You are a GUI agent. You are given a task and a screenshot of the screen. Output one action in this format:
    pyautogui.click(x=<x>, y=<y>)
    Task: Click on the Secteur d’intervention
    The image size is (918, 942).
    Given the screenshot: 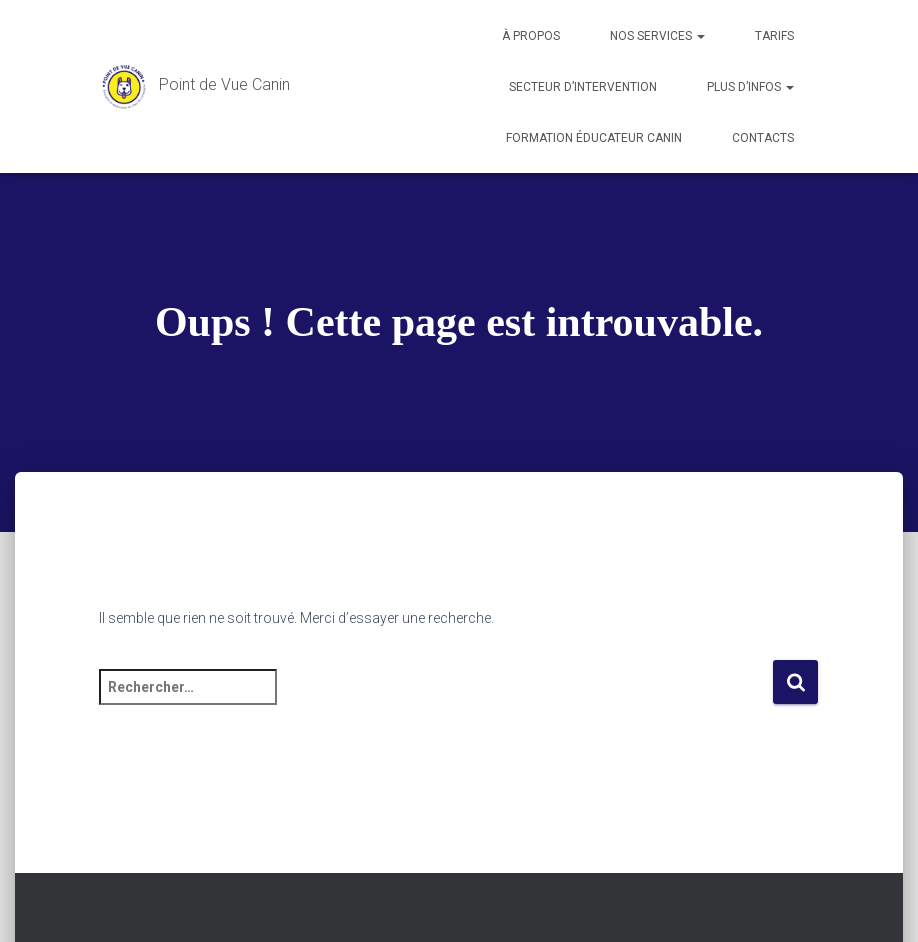 What is the action you would take?
    pyautogui.click(x=583, y=87)
    